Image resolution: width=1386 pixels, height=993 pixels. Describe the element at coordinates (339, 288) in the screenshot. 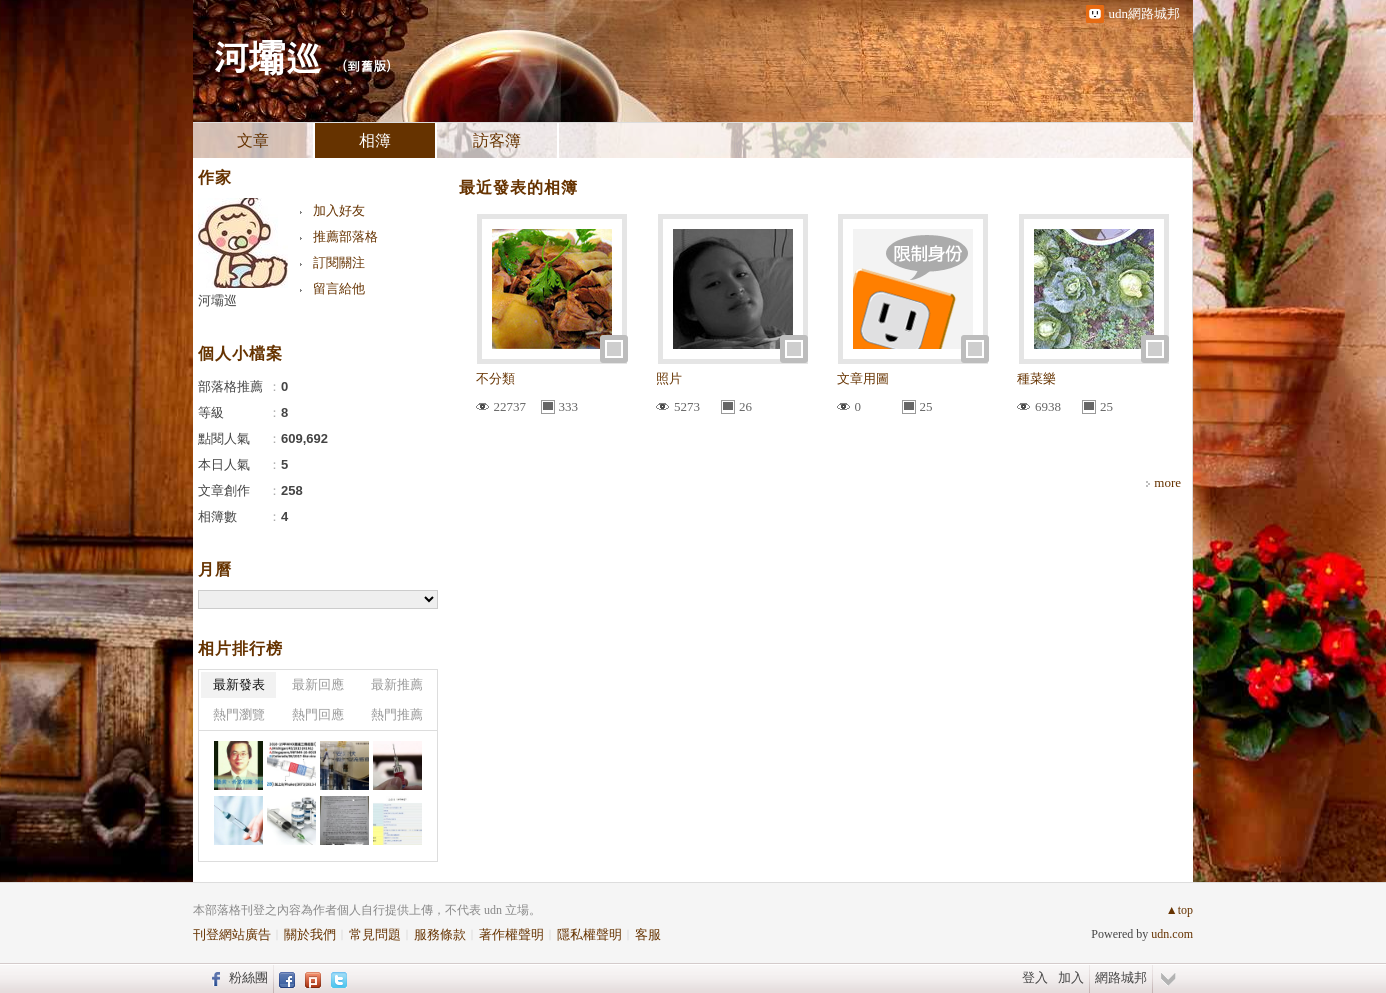

I see `留言給他` at that location.